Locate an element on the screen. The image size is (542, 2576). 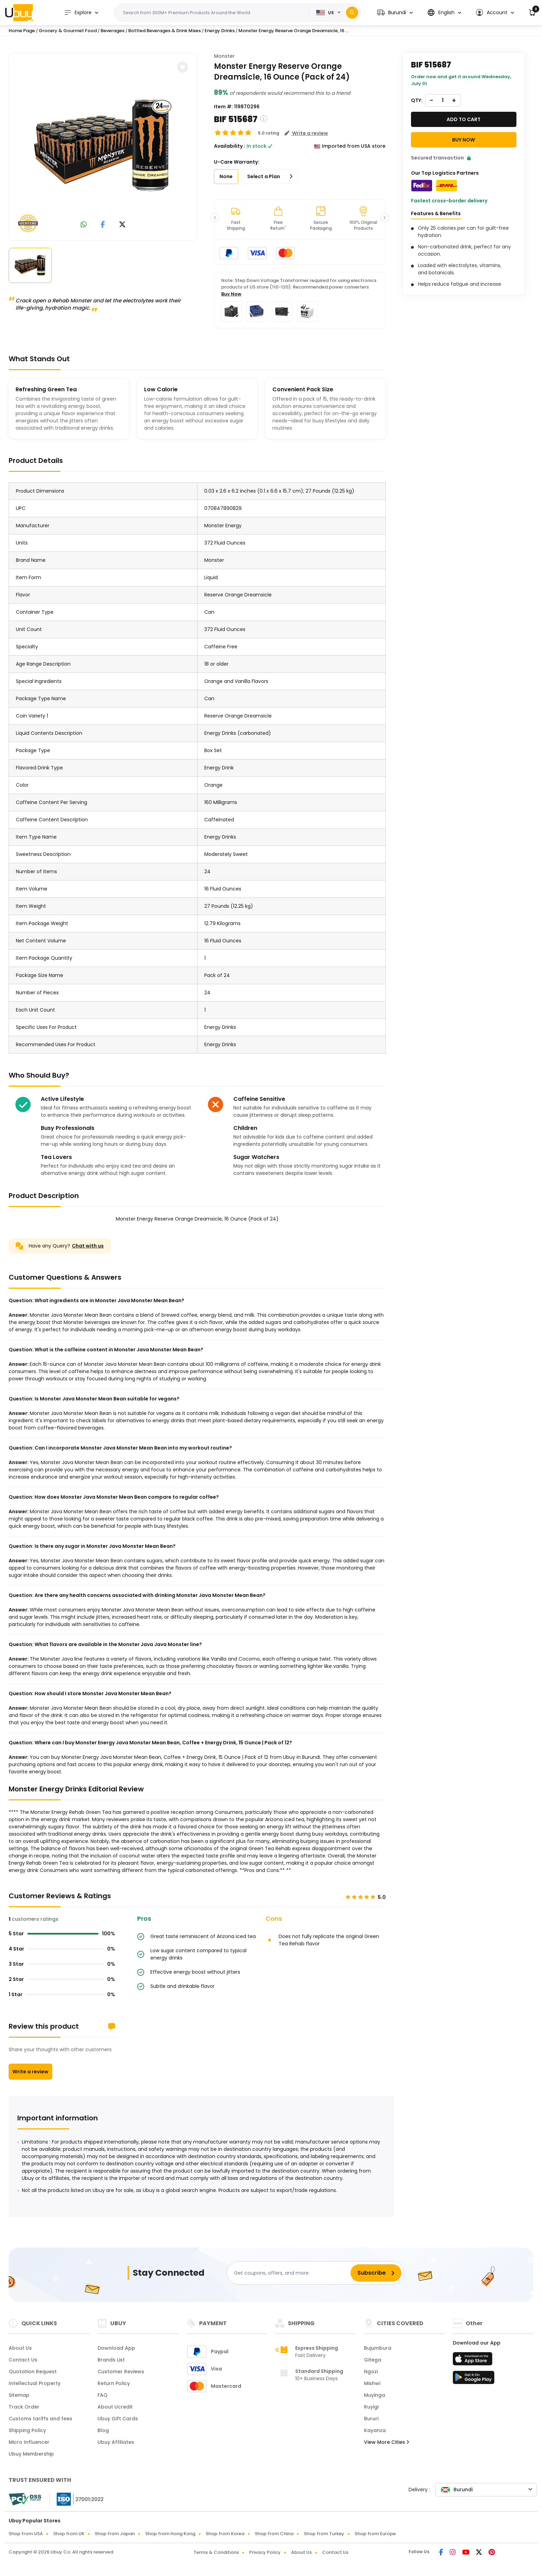
About Ucredit is located at coordinates (115, 2406).